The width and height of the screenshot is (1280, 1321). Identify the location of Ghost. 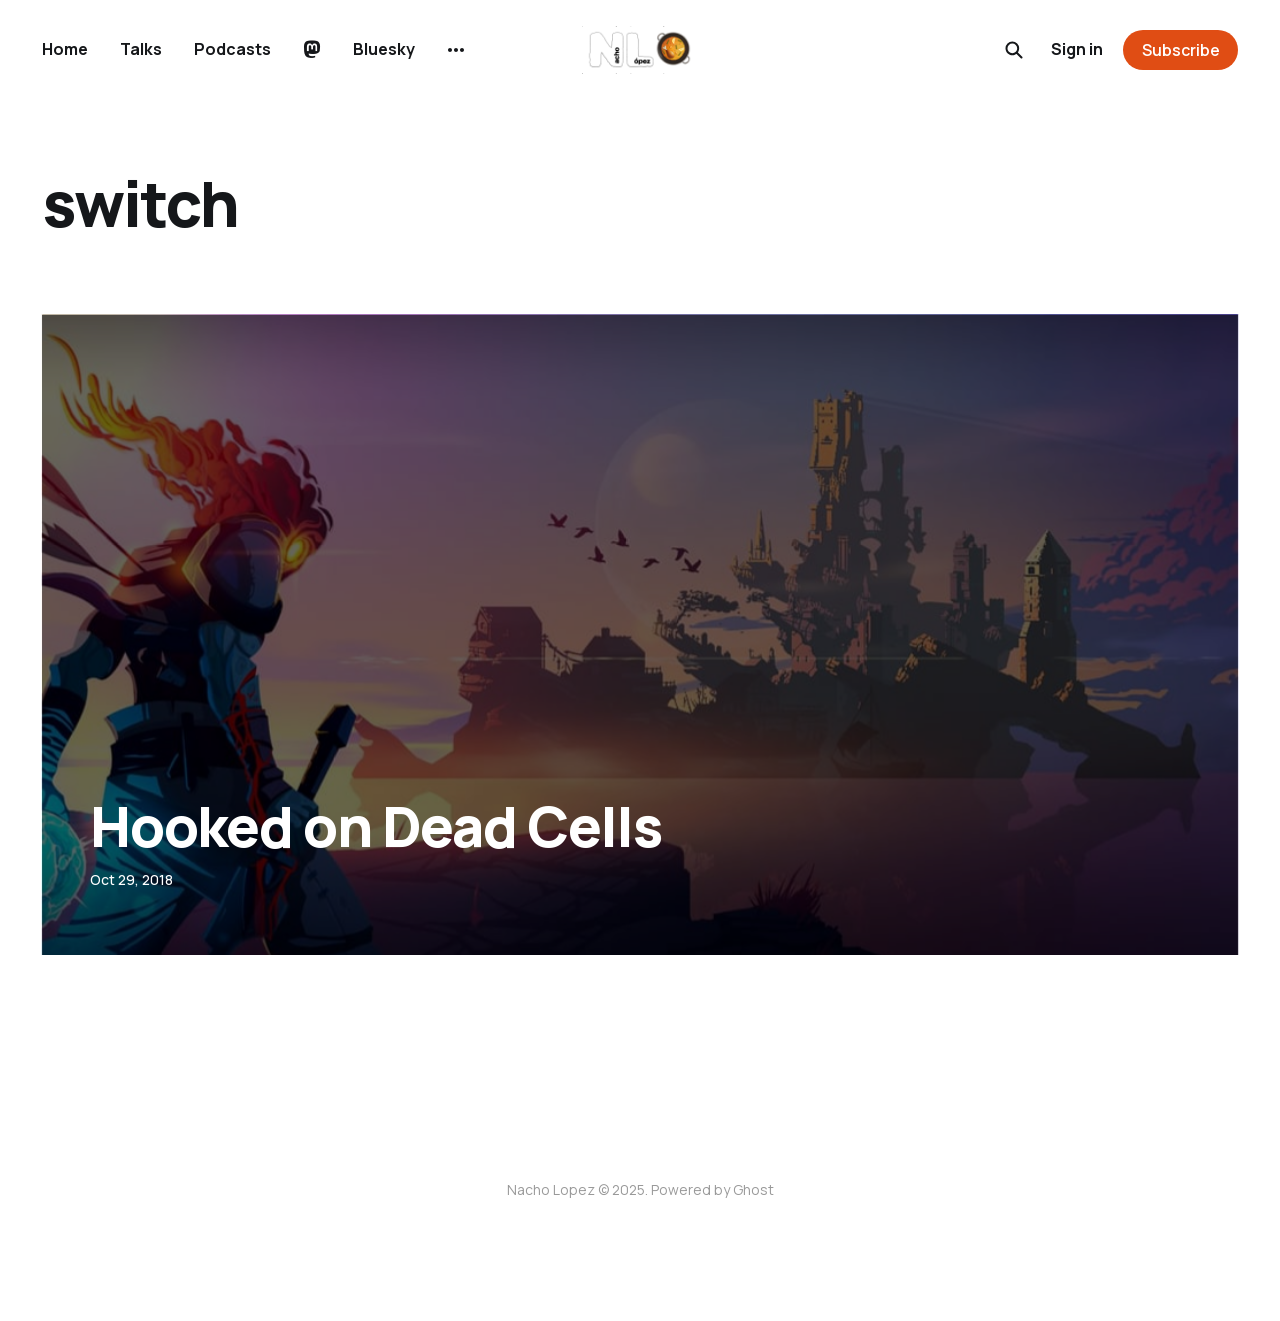
(753, 1189).